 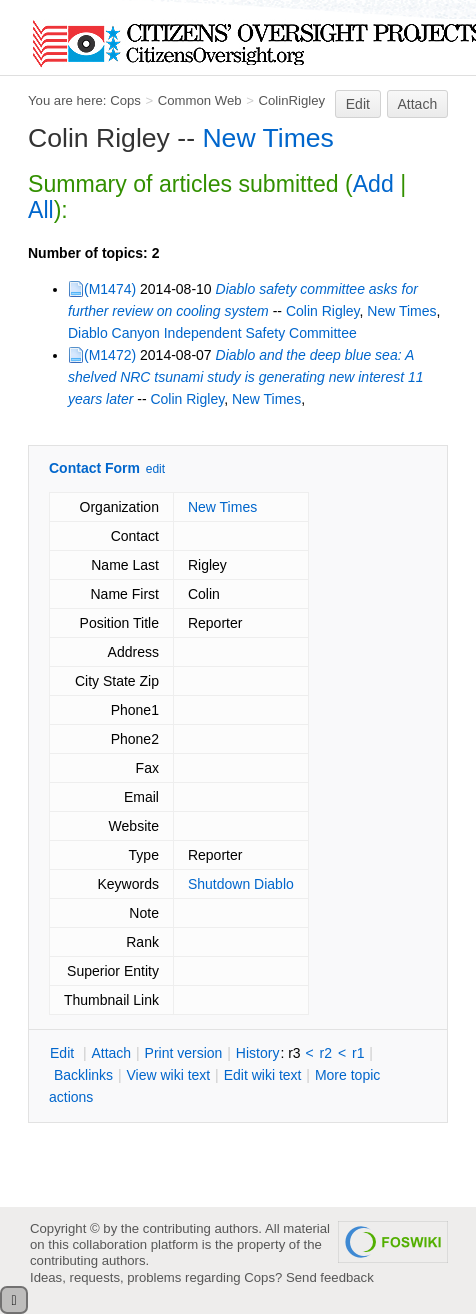 I want to click on Edit iki text, so click(x=263, y=1075).